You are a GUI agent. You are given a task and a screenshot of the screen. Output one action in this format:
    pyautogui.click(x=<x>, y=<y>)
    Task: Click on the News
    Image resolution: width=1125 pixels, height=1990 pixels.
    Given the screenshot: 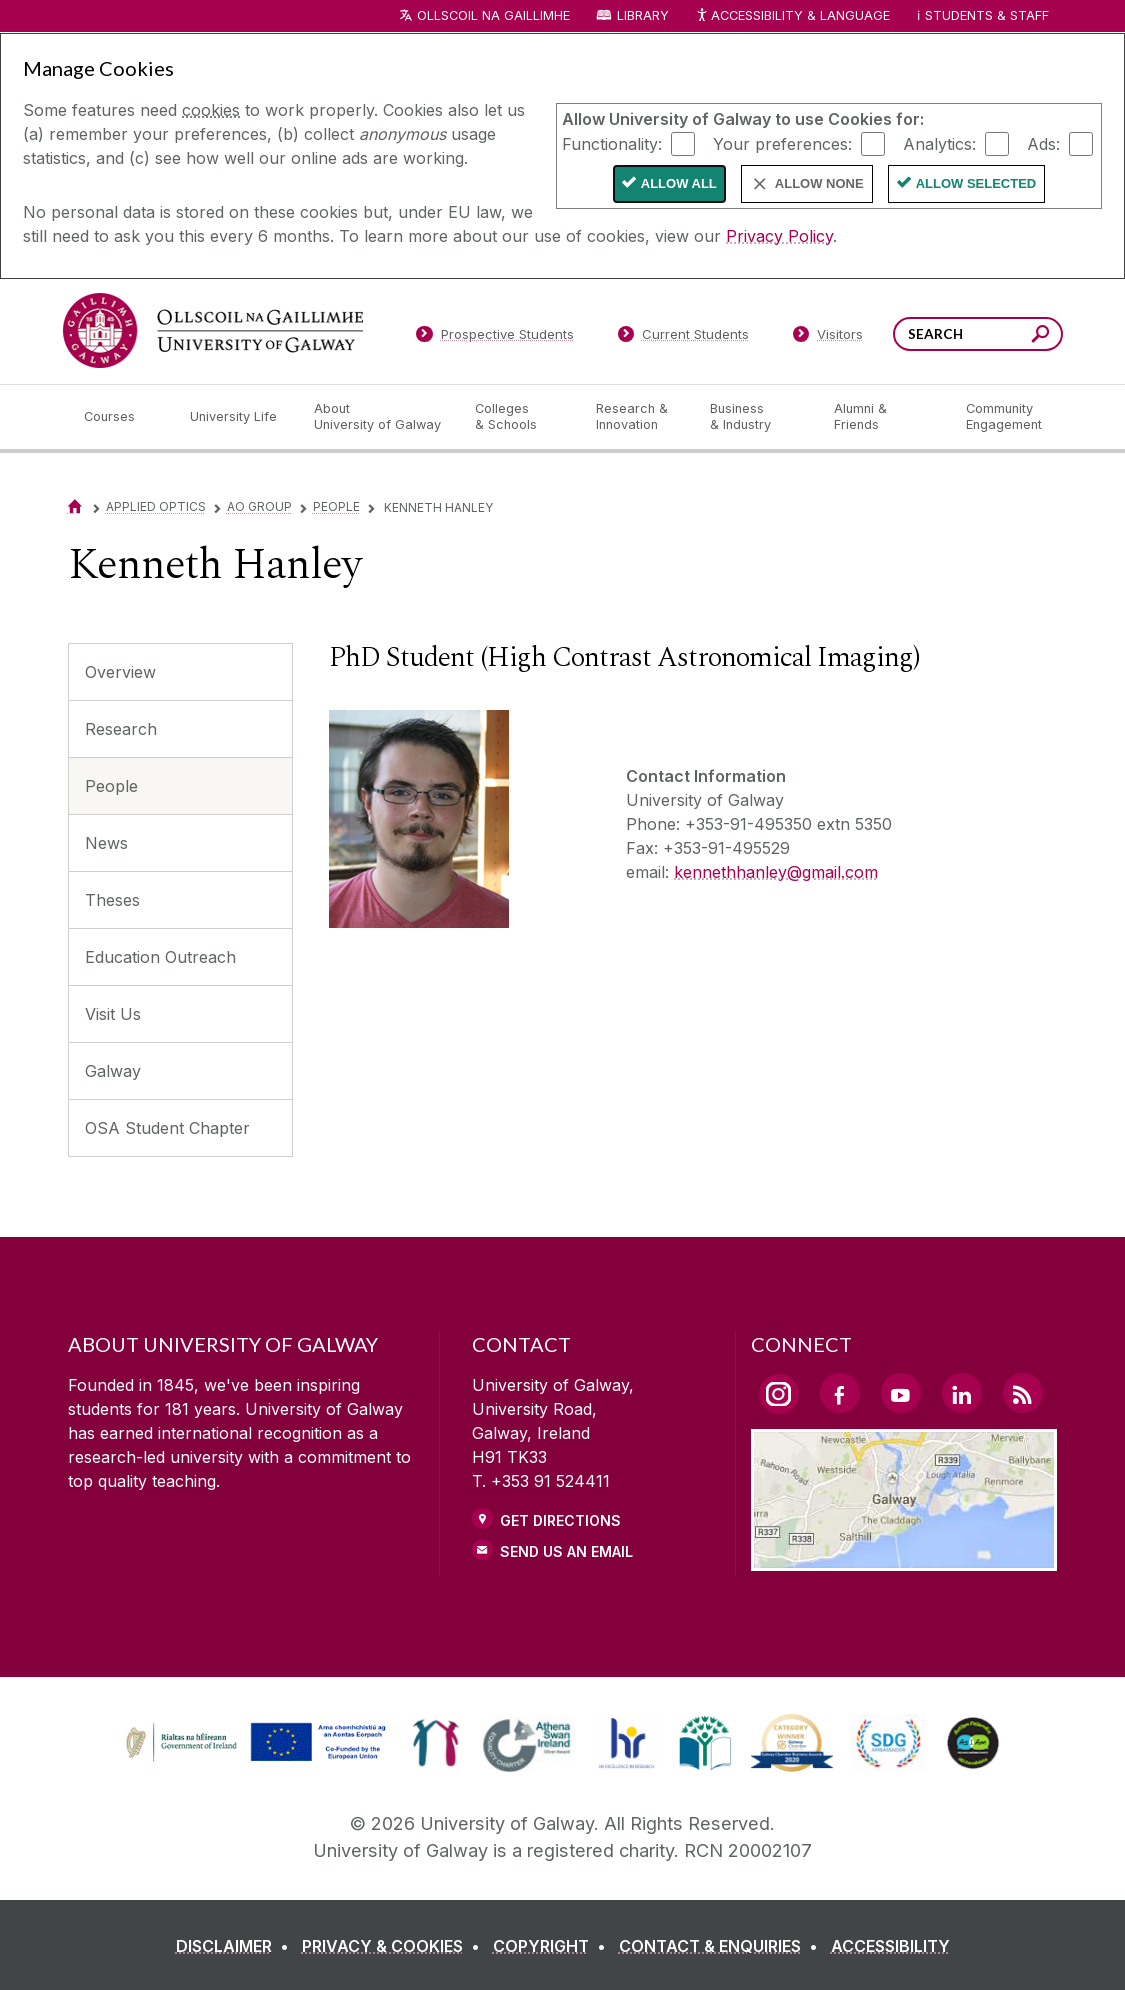 What is the action you would take?
    pyautogui.click(x=106, y=843)
    